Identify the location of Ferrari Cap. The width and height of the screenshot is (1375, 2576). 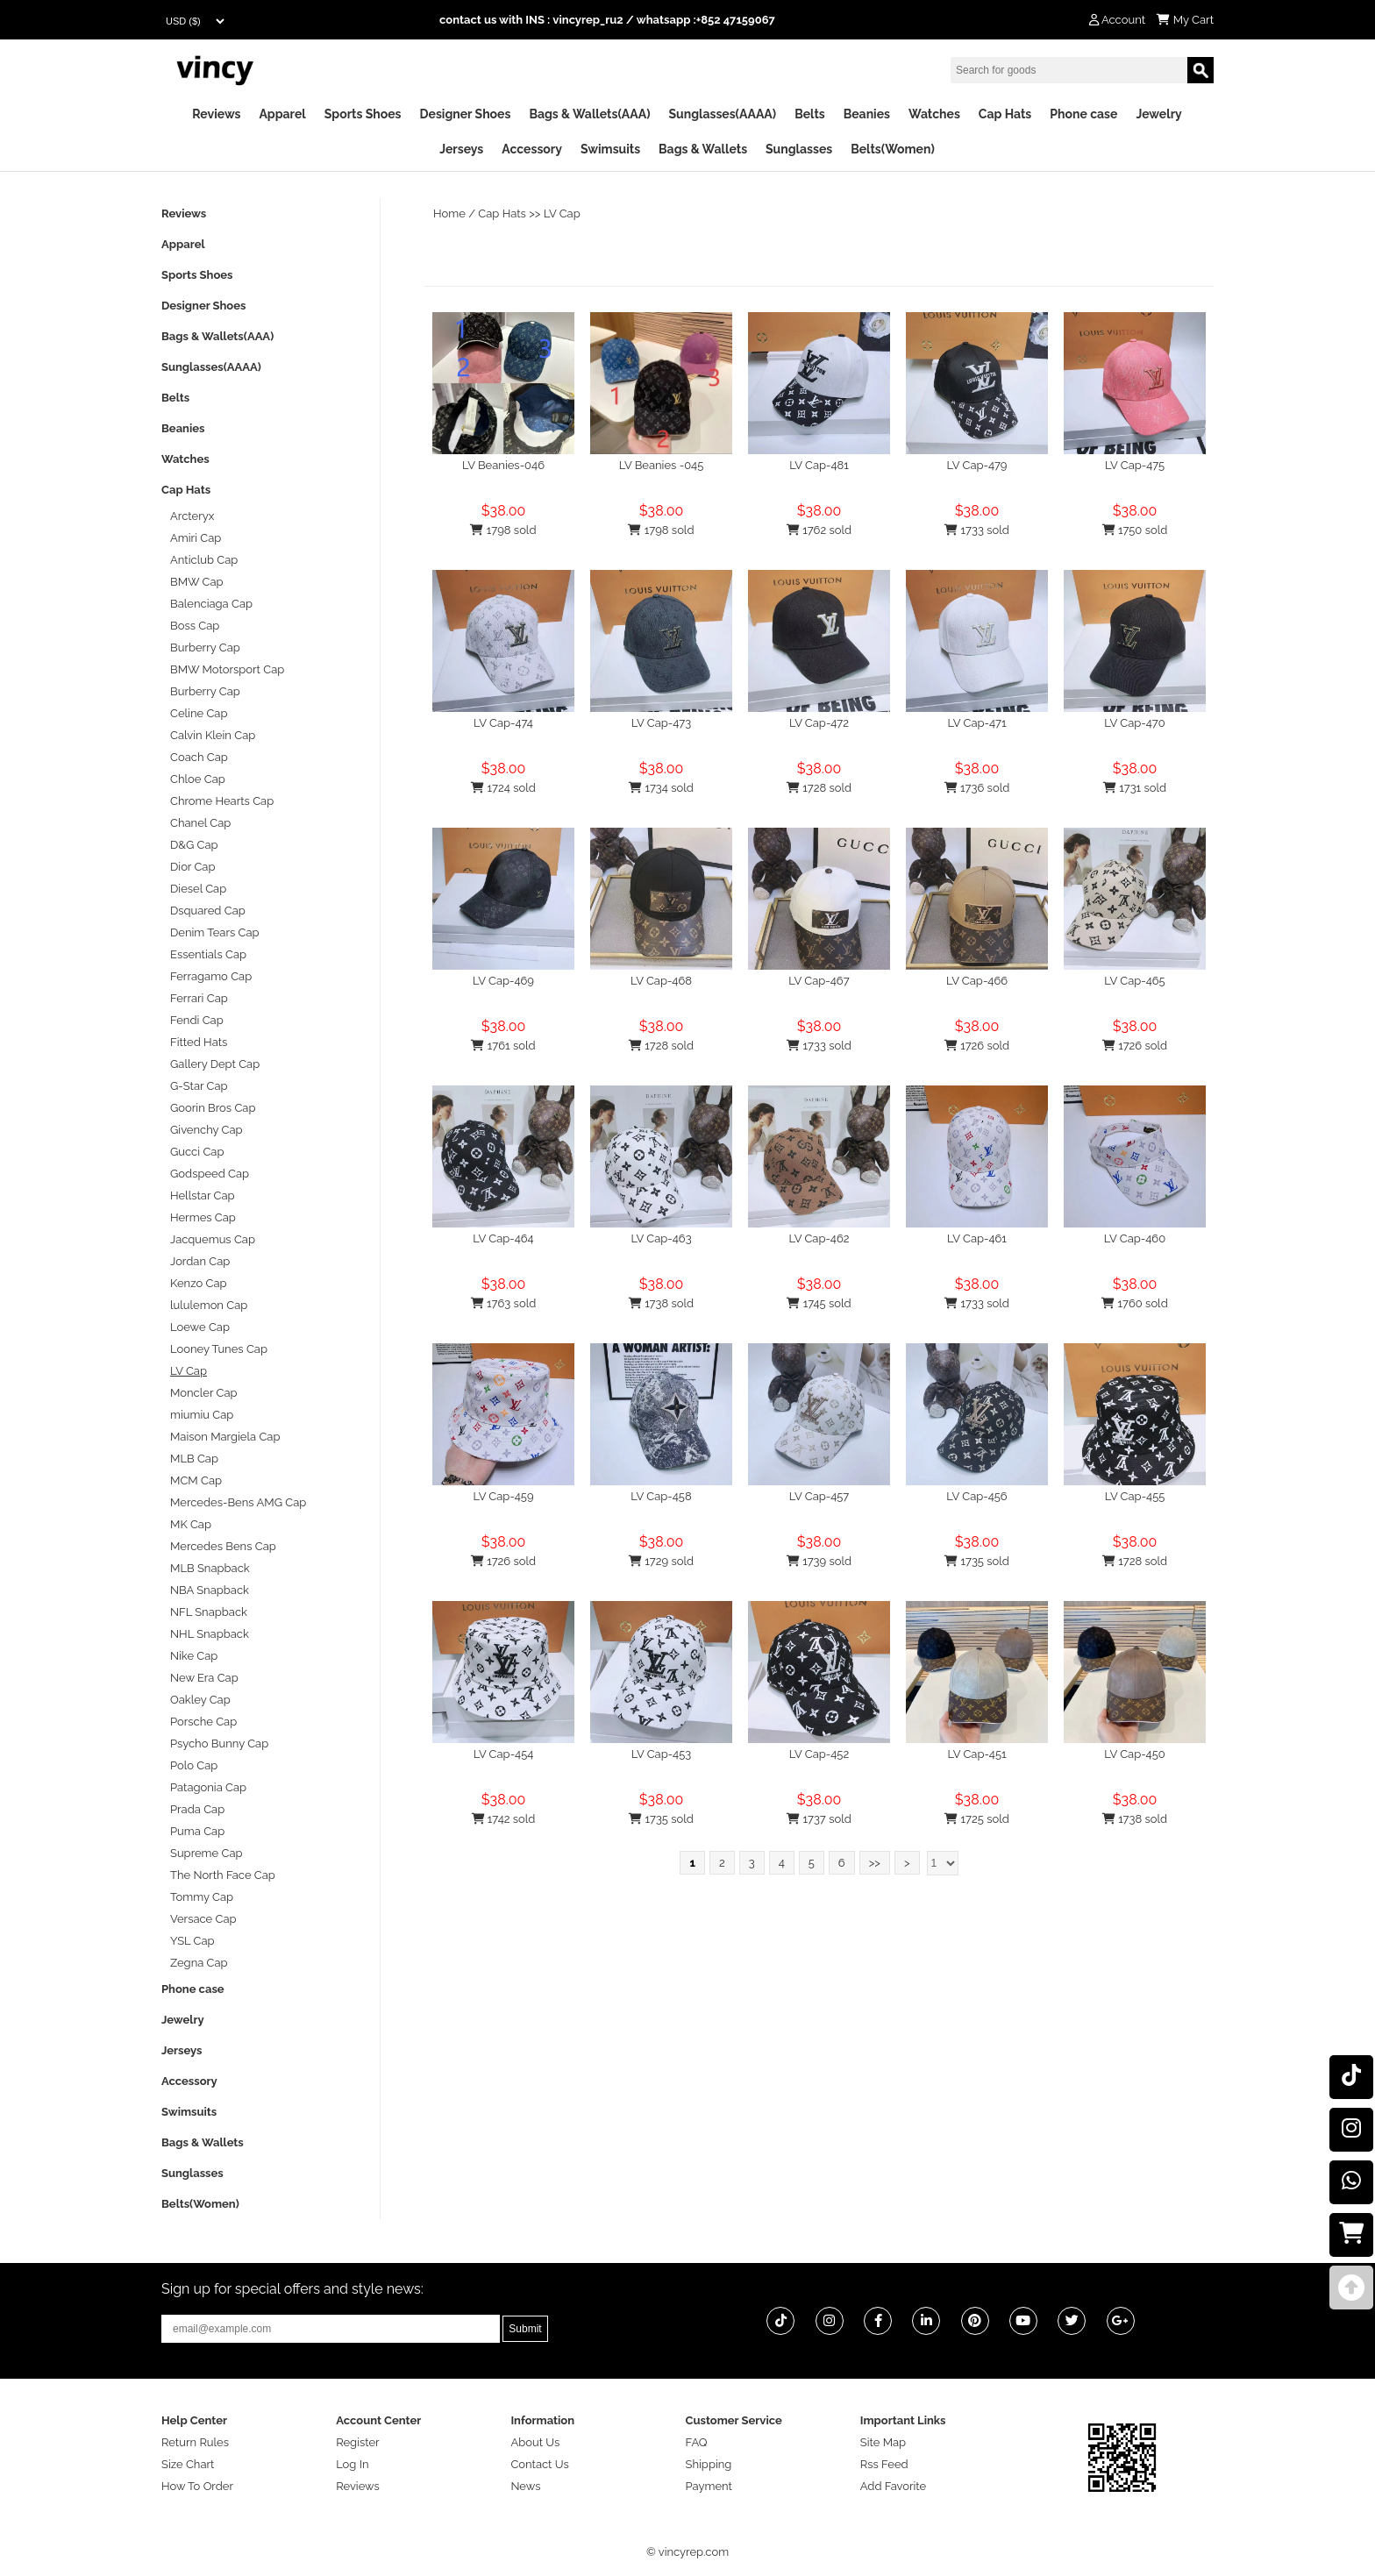
(199, 998).